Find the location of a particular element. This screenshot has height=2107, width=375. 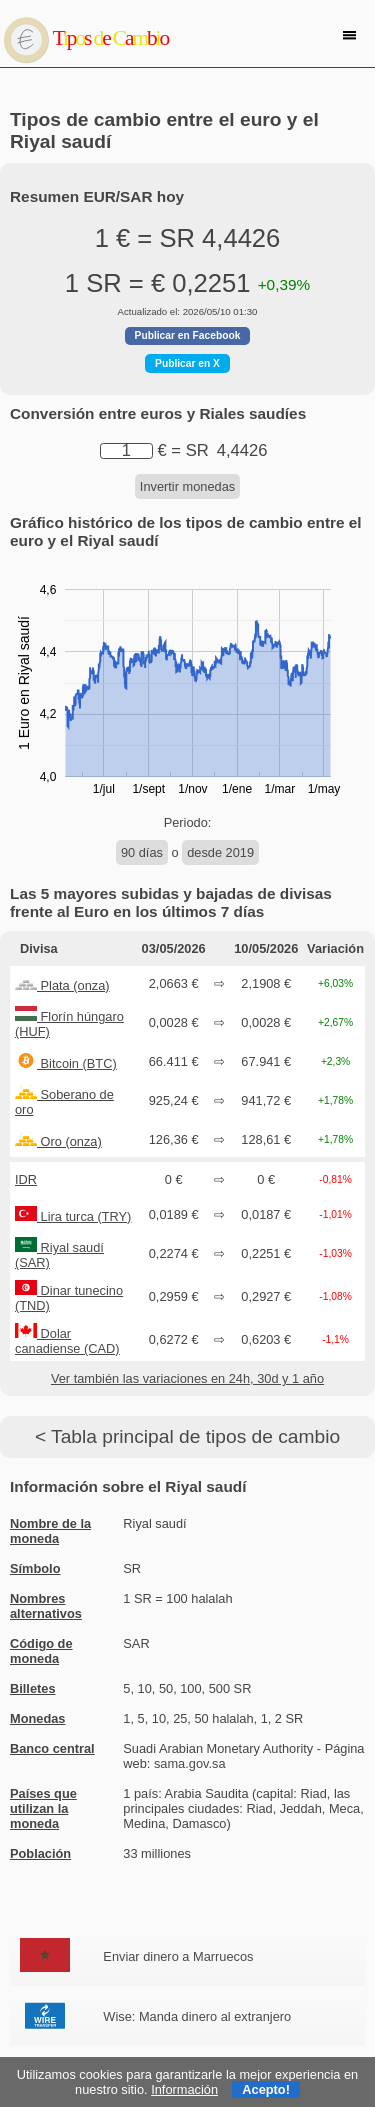

Dolar canadiense (CAD) is located at coordinates (67, 1341).